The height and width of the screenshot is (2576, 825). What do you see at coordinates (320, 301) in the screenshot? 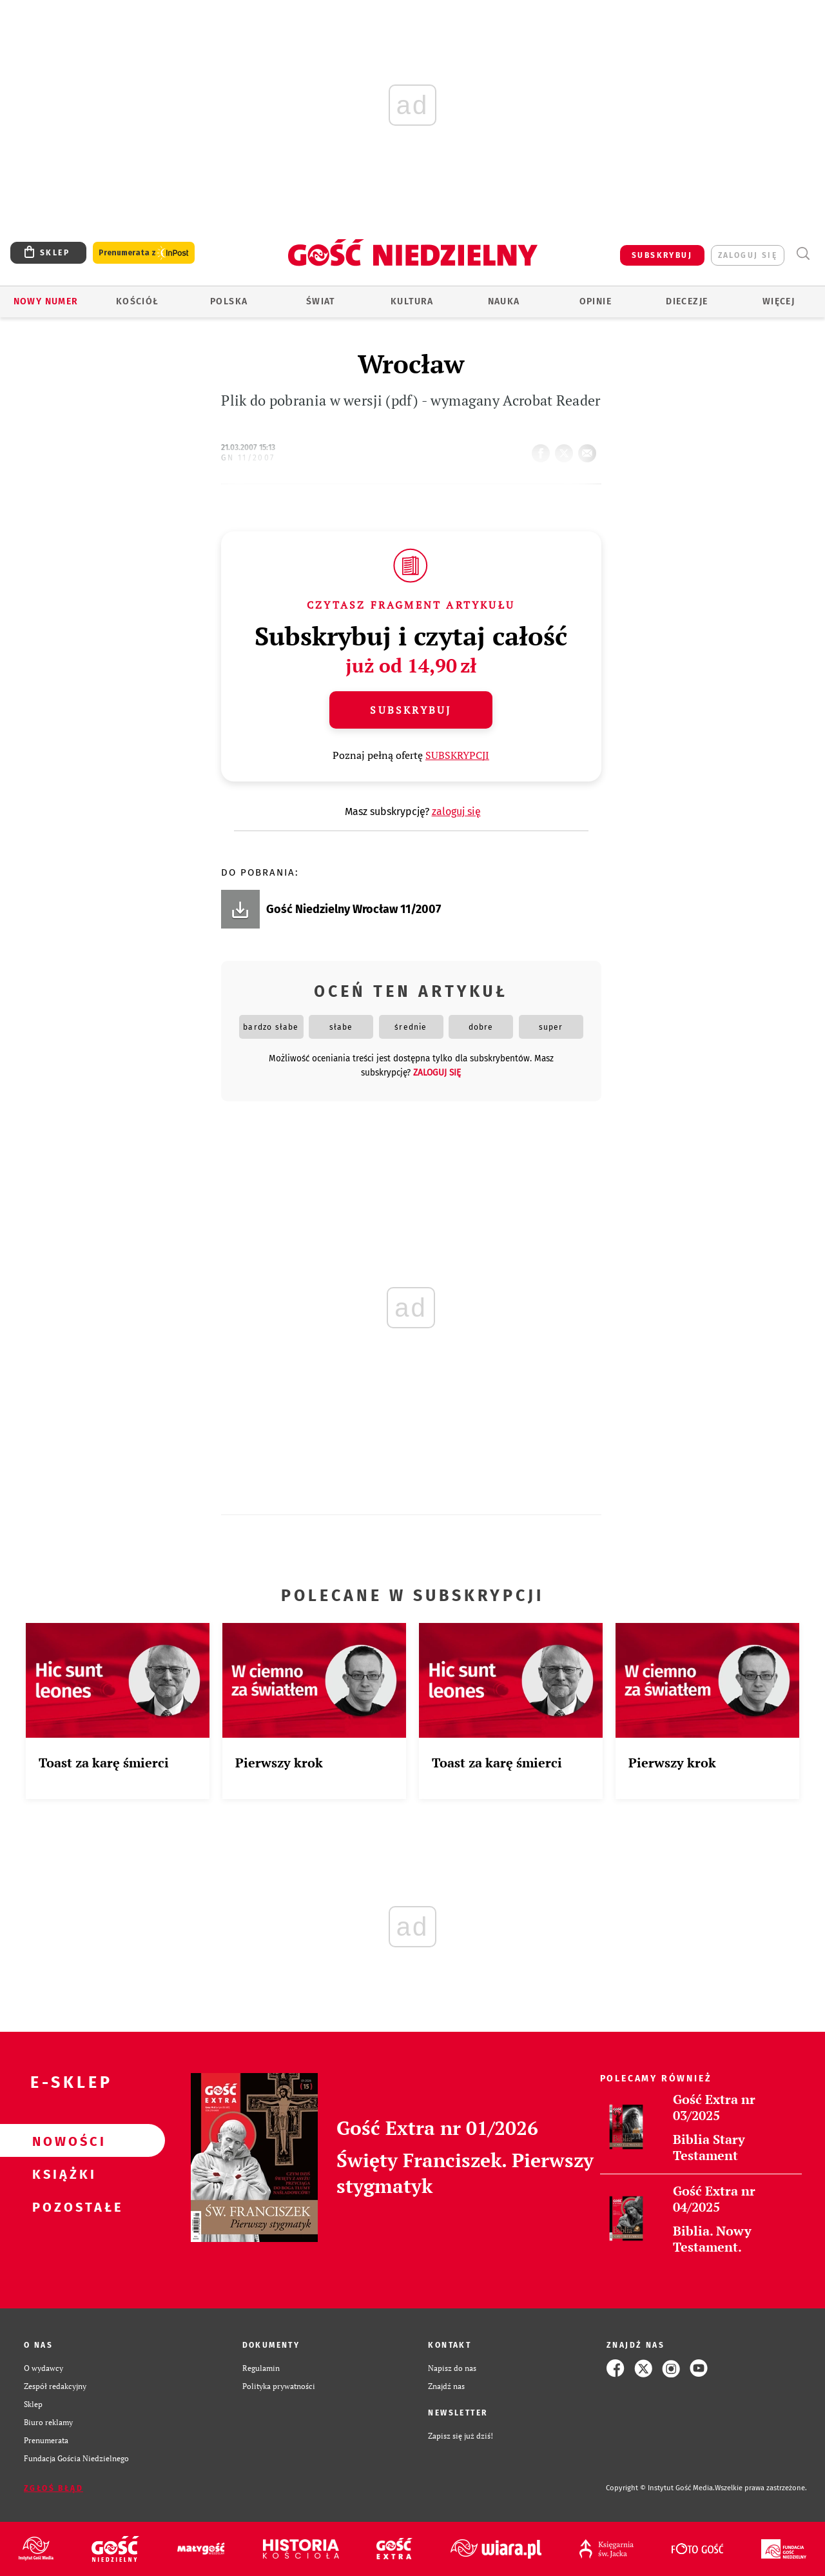
I see `Świat` at bounding box center [320, 301].